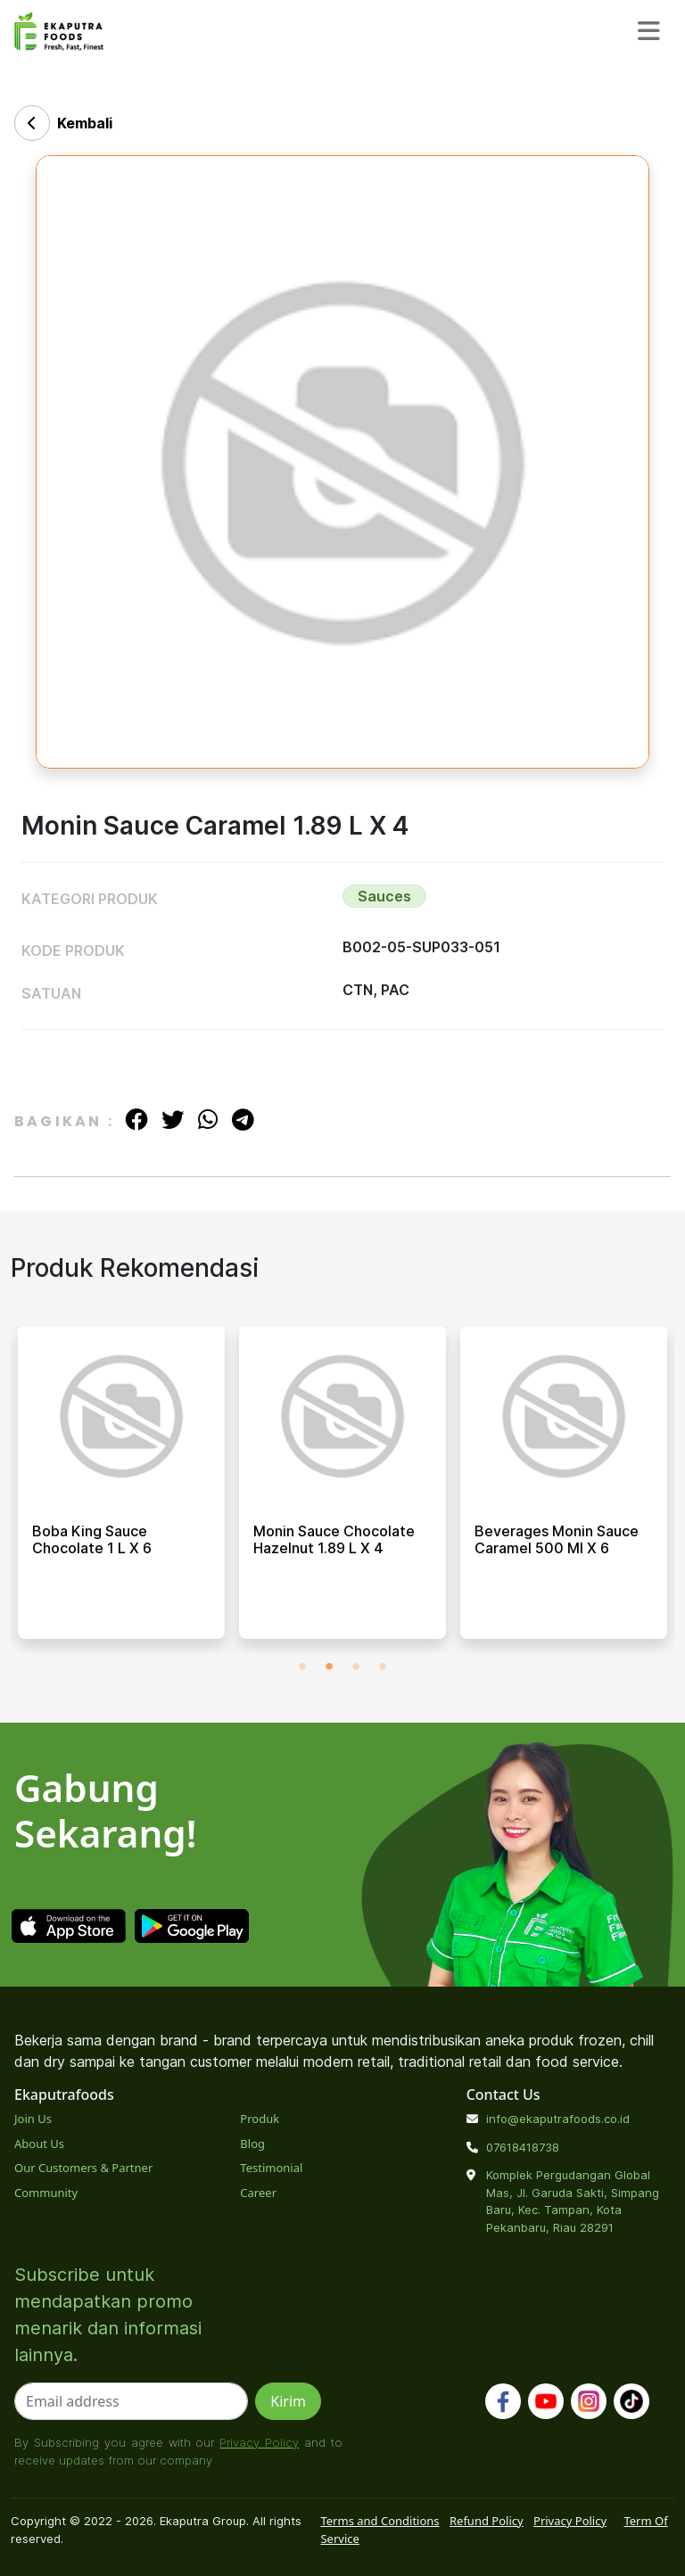 The height and width of the screenshot is (2576, 685). I want to click on Produk, so click(259, 2119).